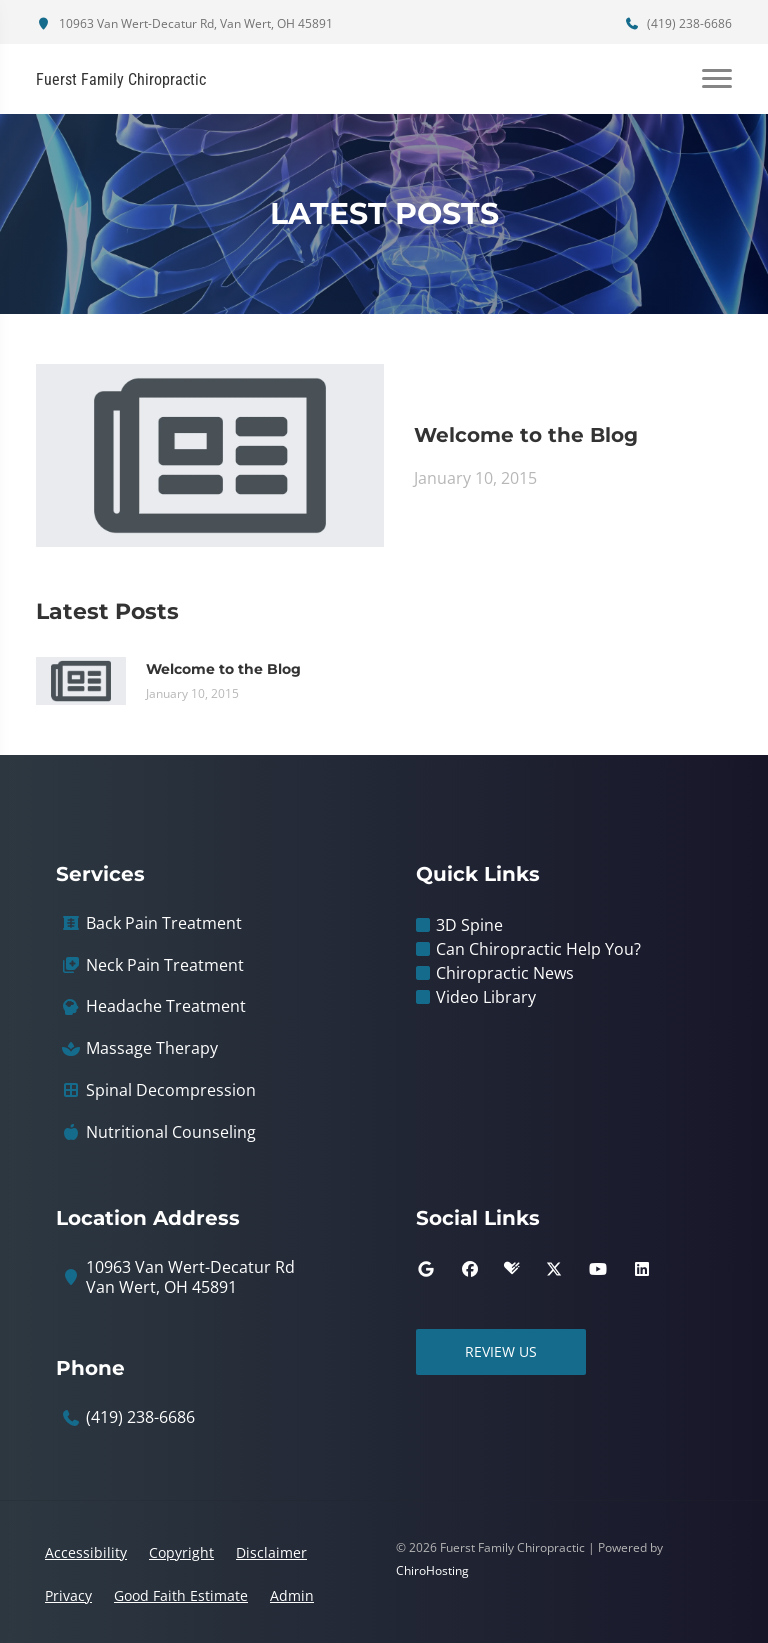 This screenshot has width=768, height=1643. I want to click on Back Pain Treatment, so click(164, 923).